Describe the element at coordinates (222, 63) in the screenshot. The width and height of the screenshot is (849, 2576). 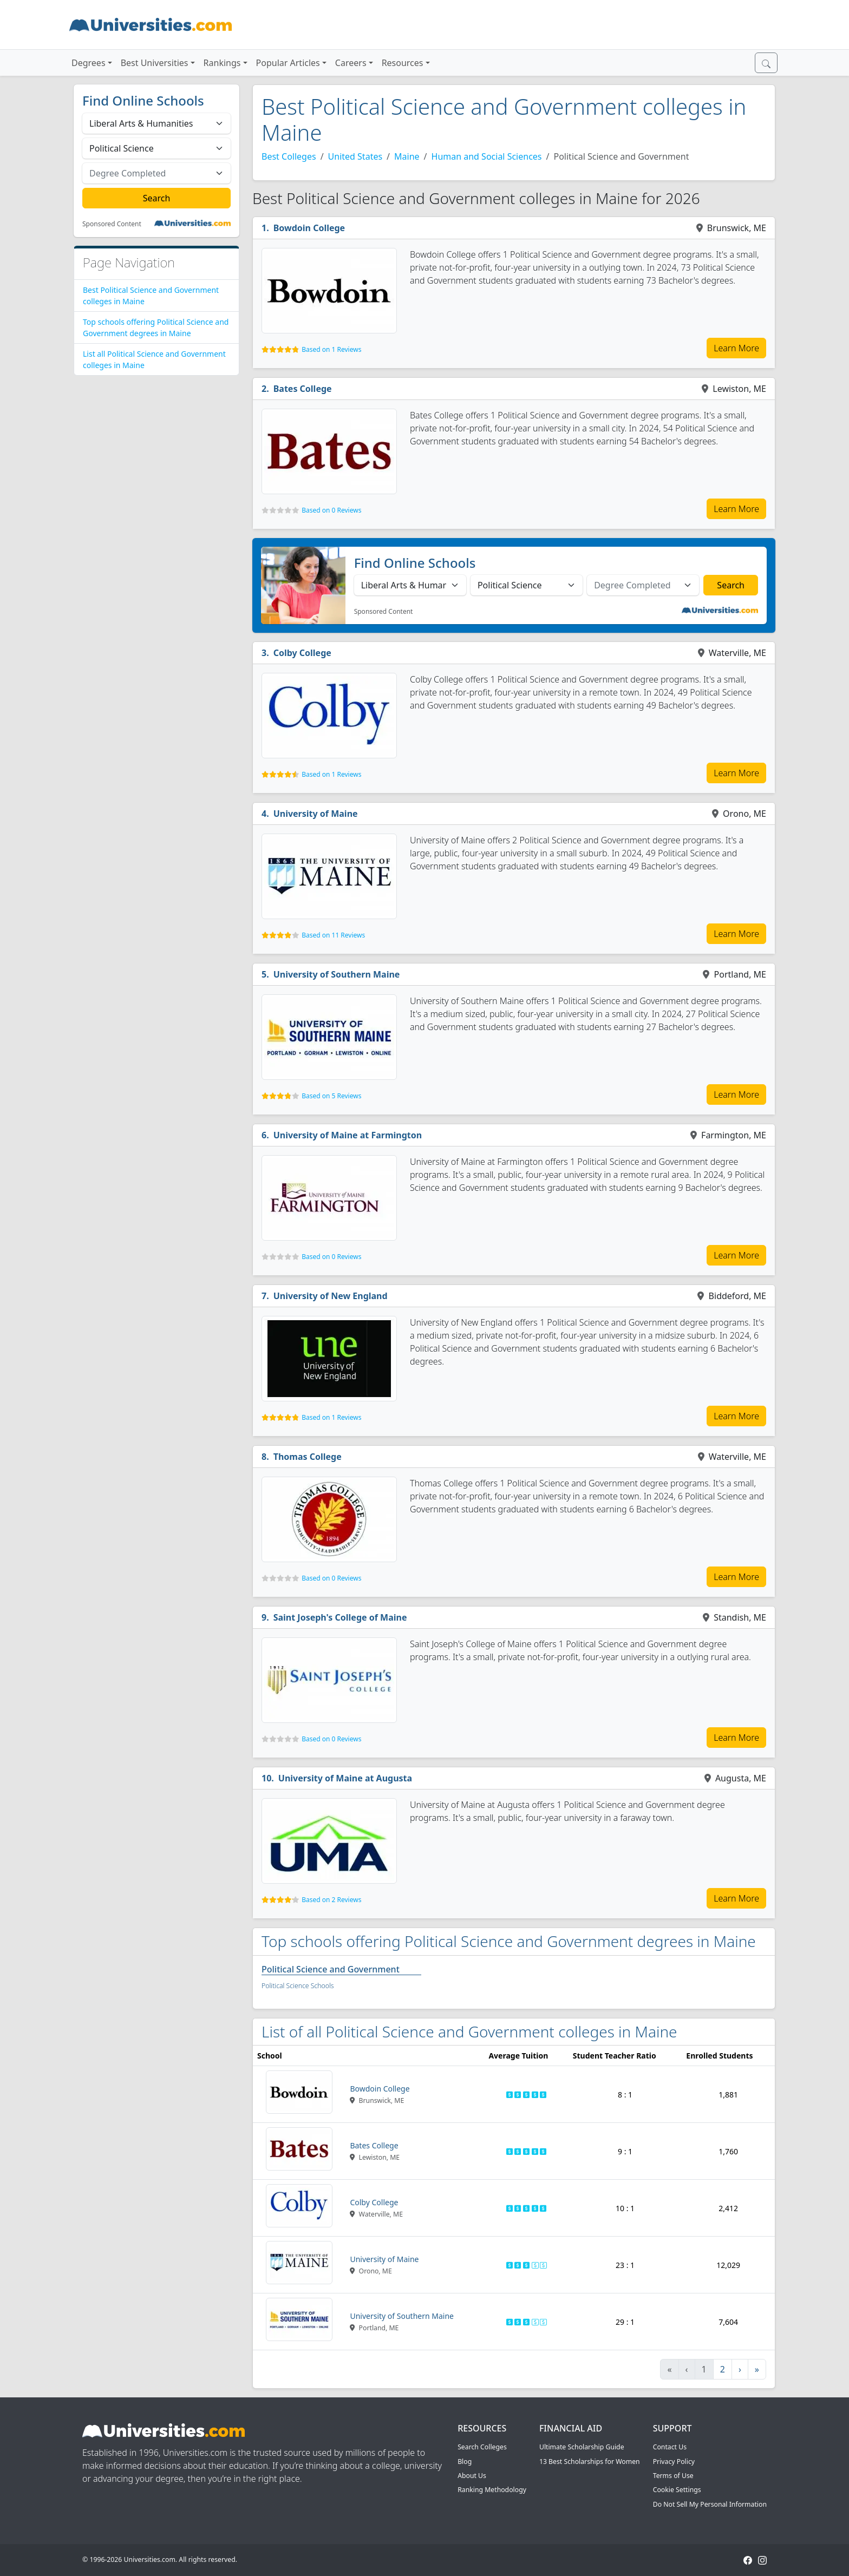
I see `Rankings [button]` at that location.